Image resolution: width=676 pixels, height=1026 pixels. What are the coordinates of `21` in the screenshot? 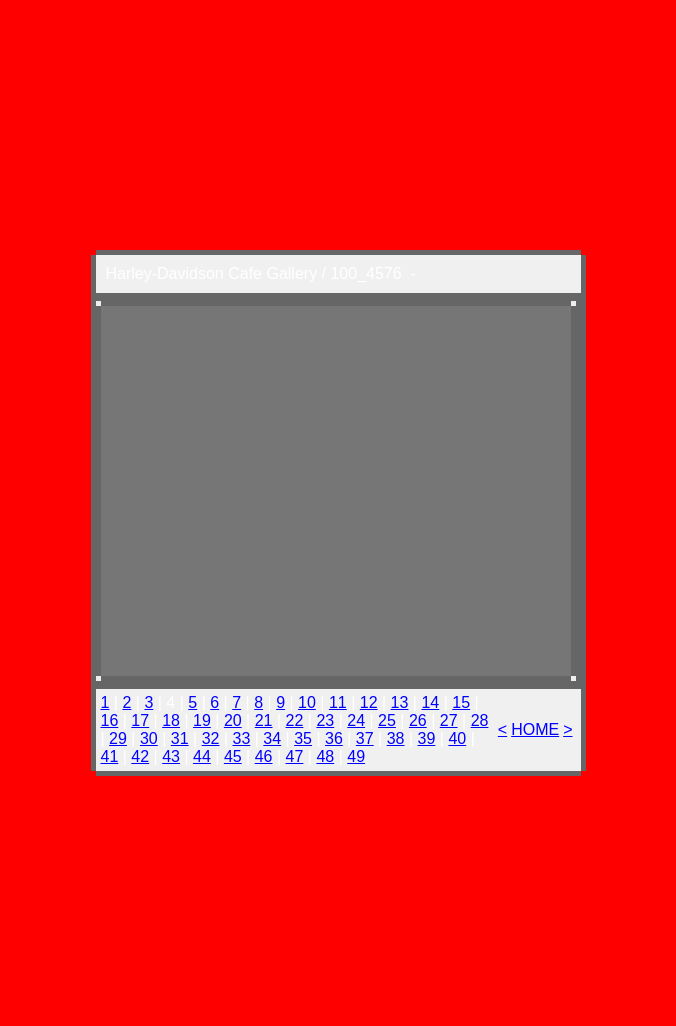 It's located at (264, 720).